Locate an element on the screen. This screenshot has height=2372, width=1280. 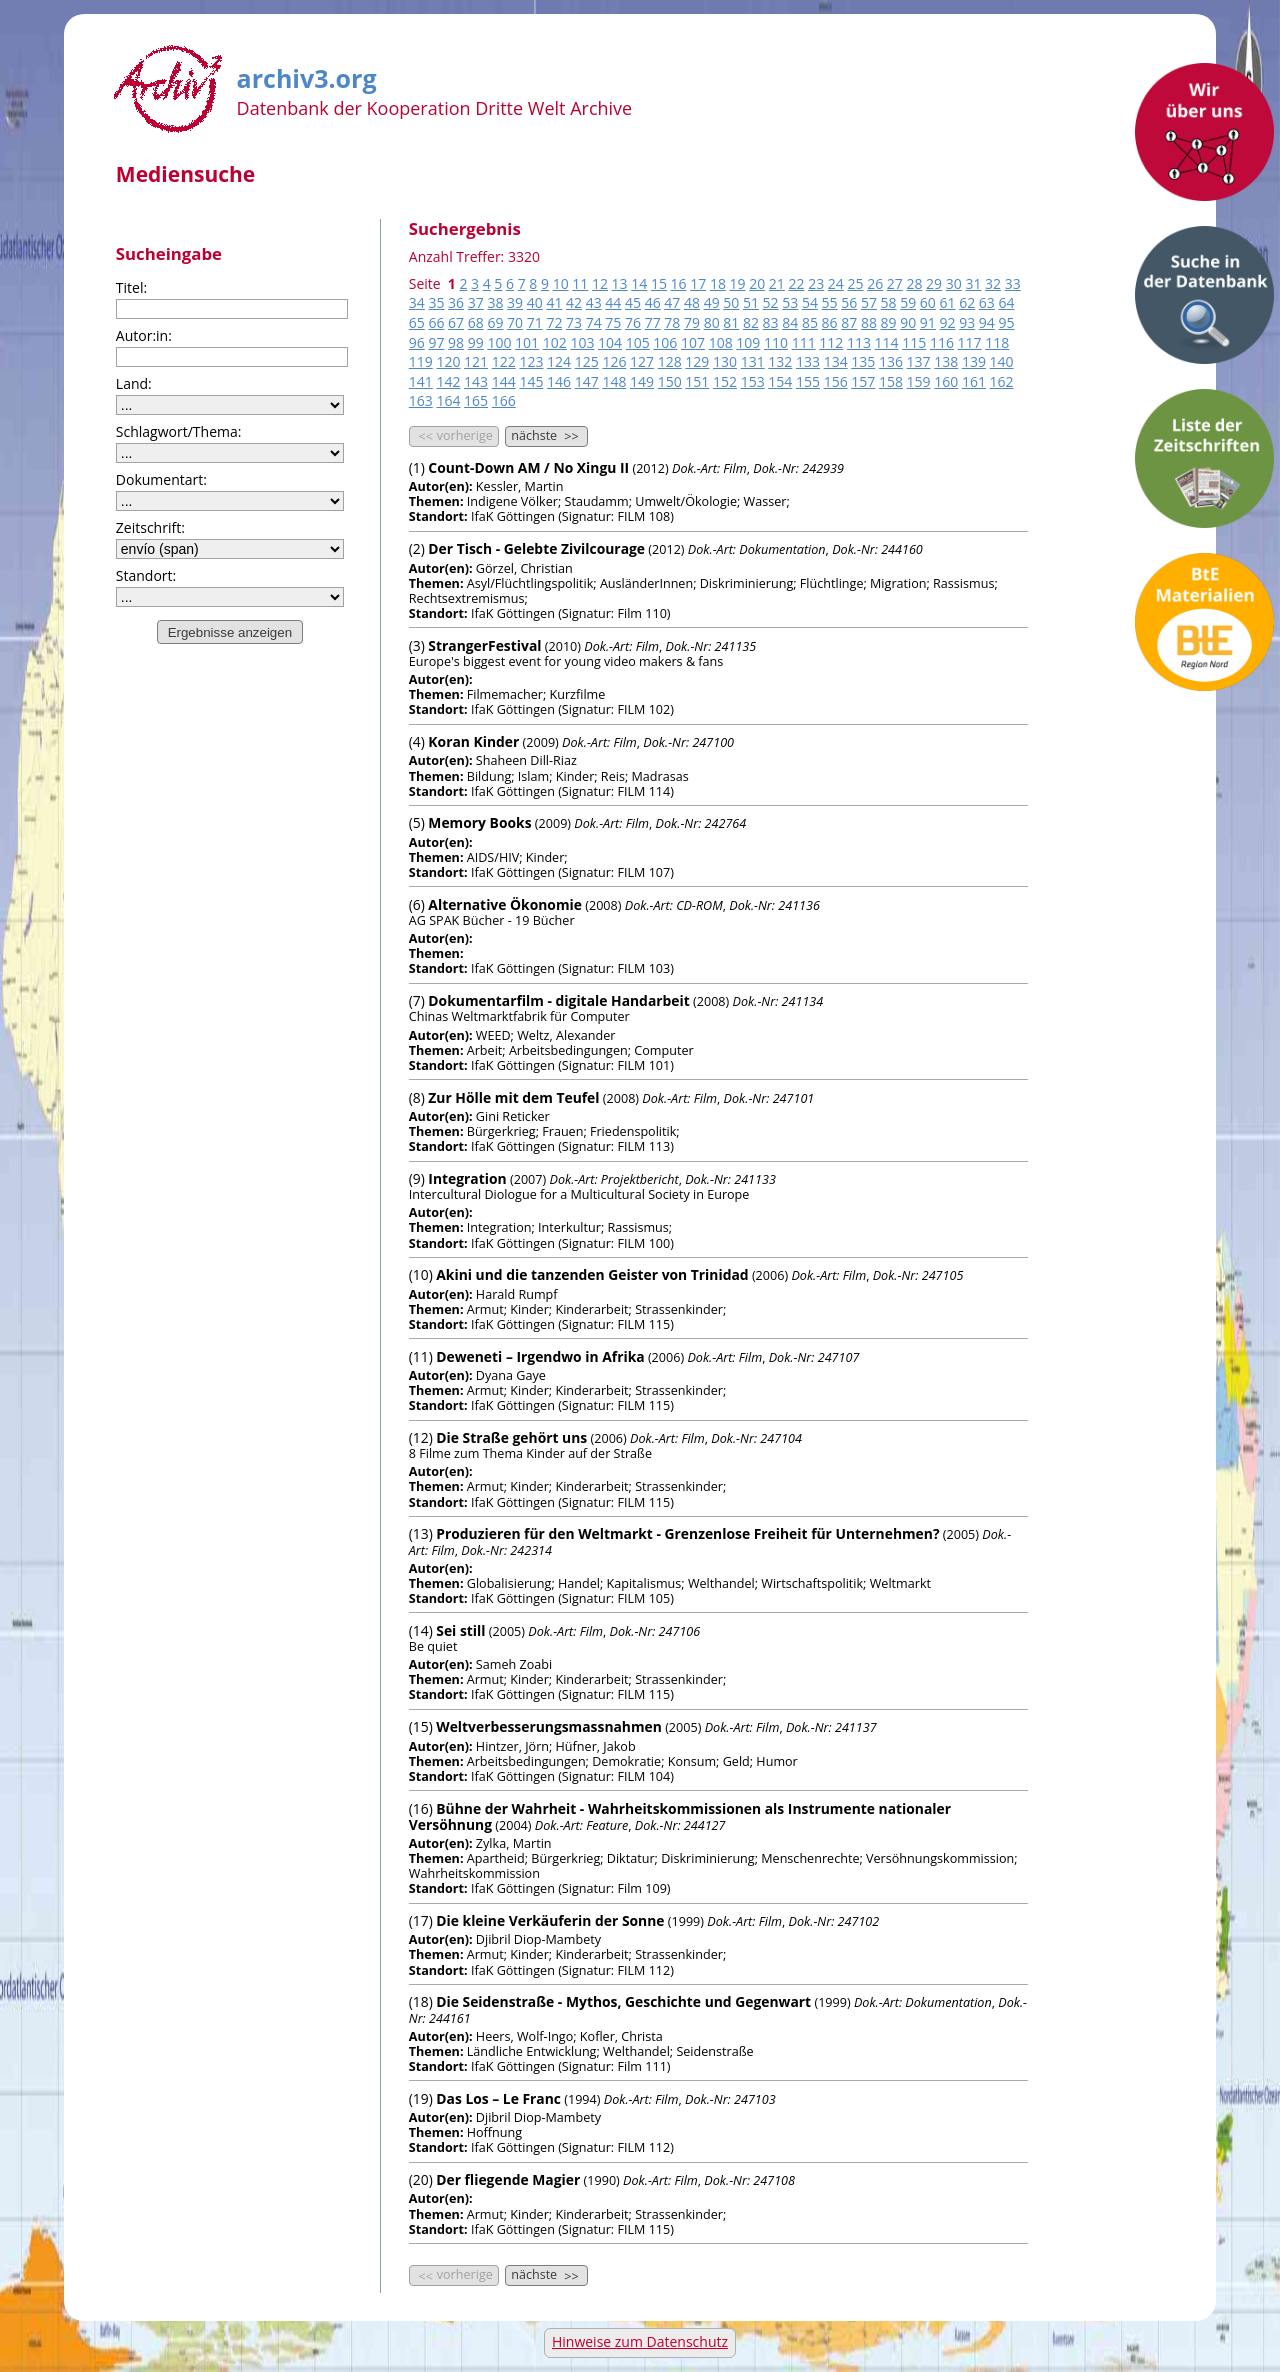
59 is located at coordinates (908, 302).